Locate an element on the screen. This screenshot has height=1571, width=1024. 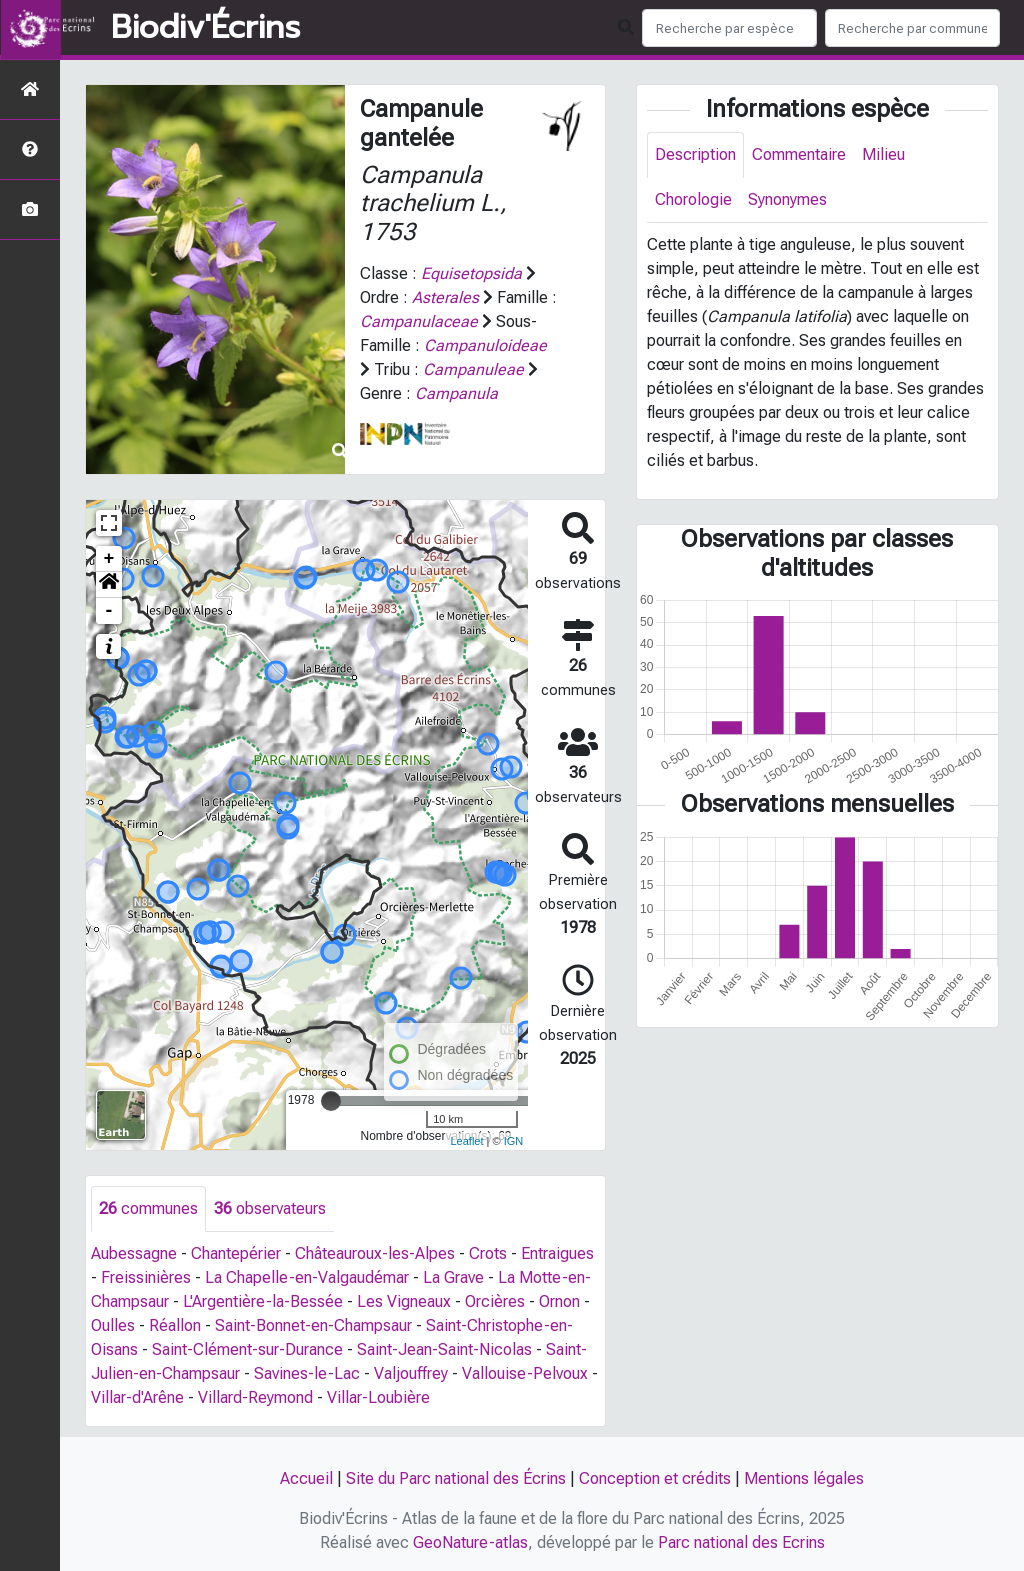
Parc national des Ecrins is located at coordinates (741, 1542).